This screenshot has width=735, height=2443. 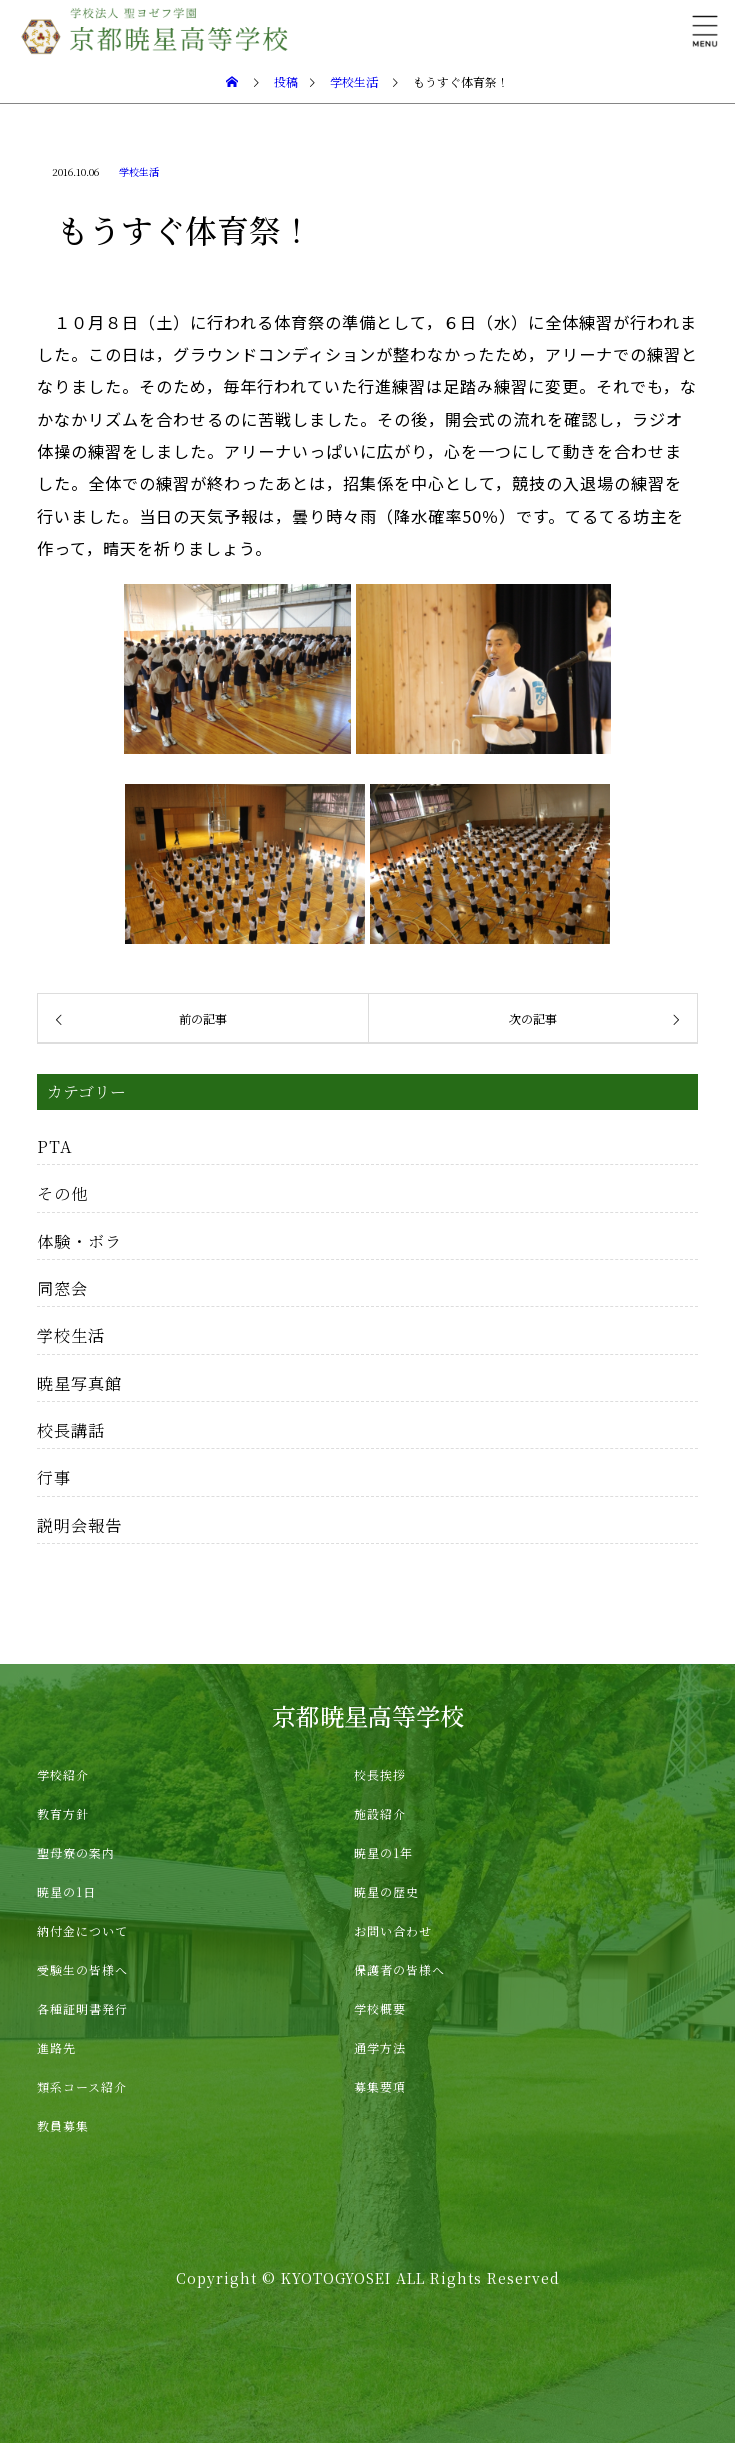 What do you see at coordinates (383, 1852) in the screenshot?
I see `暁星の1年` at bounding box center [383, 1852].